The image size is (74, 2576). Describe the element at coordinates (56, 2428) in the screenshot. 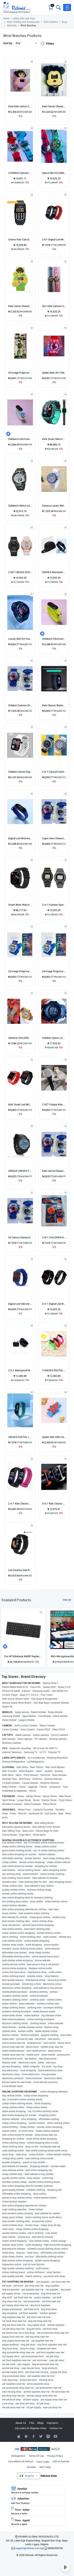

I see `Contact Us` at that location.